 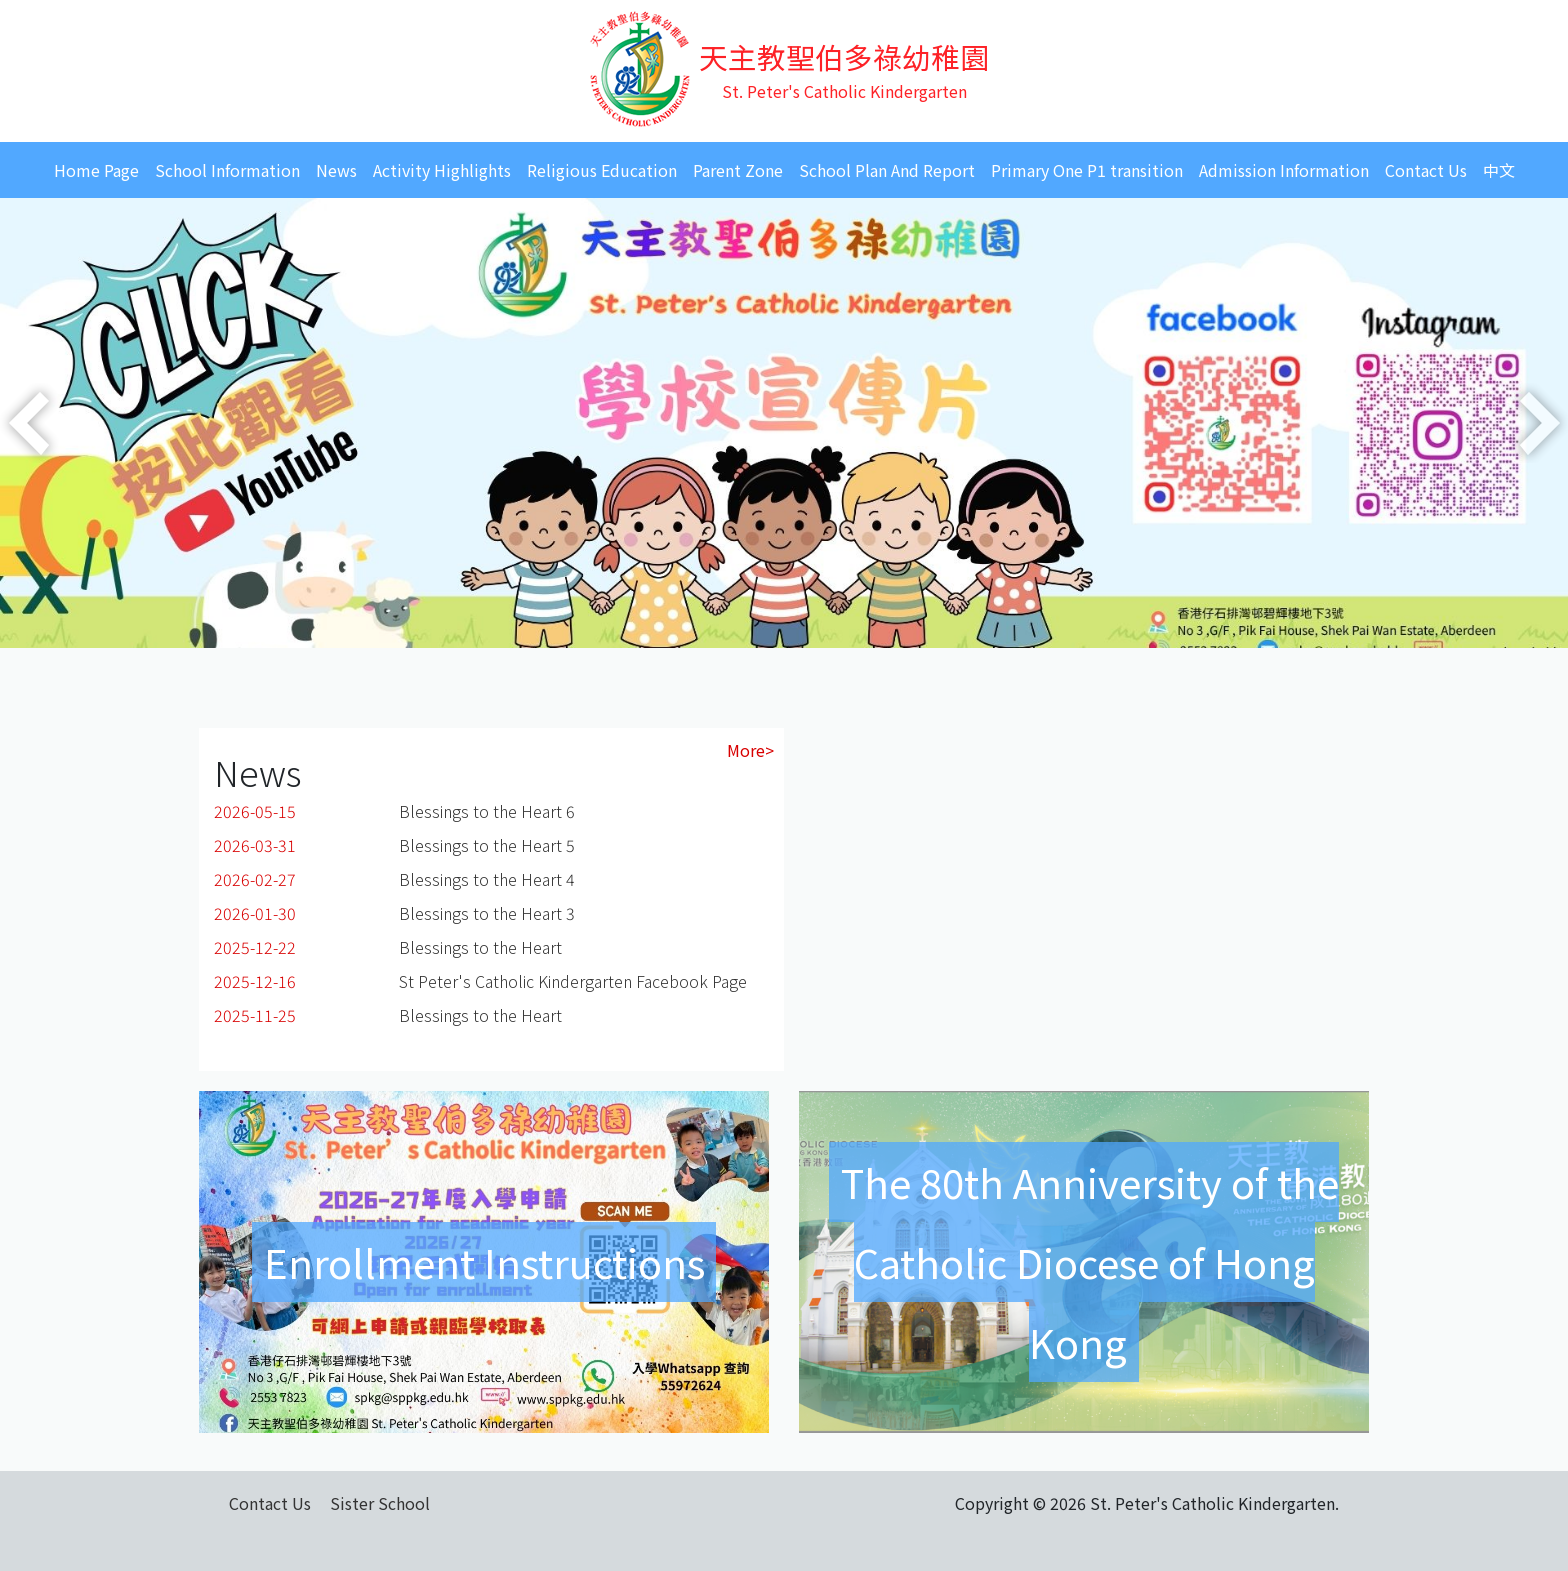 What do you see at coordinates (487, 845) in the screenshot?
I see `Blessings to the Heart 5` at bounding box center [487, 845].